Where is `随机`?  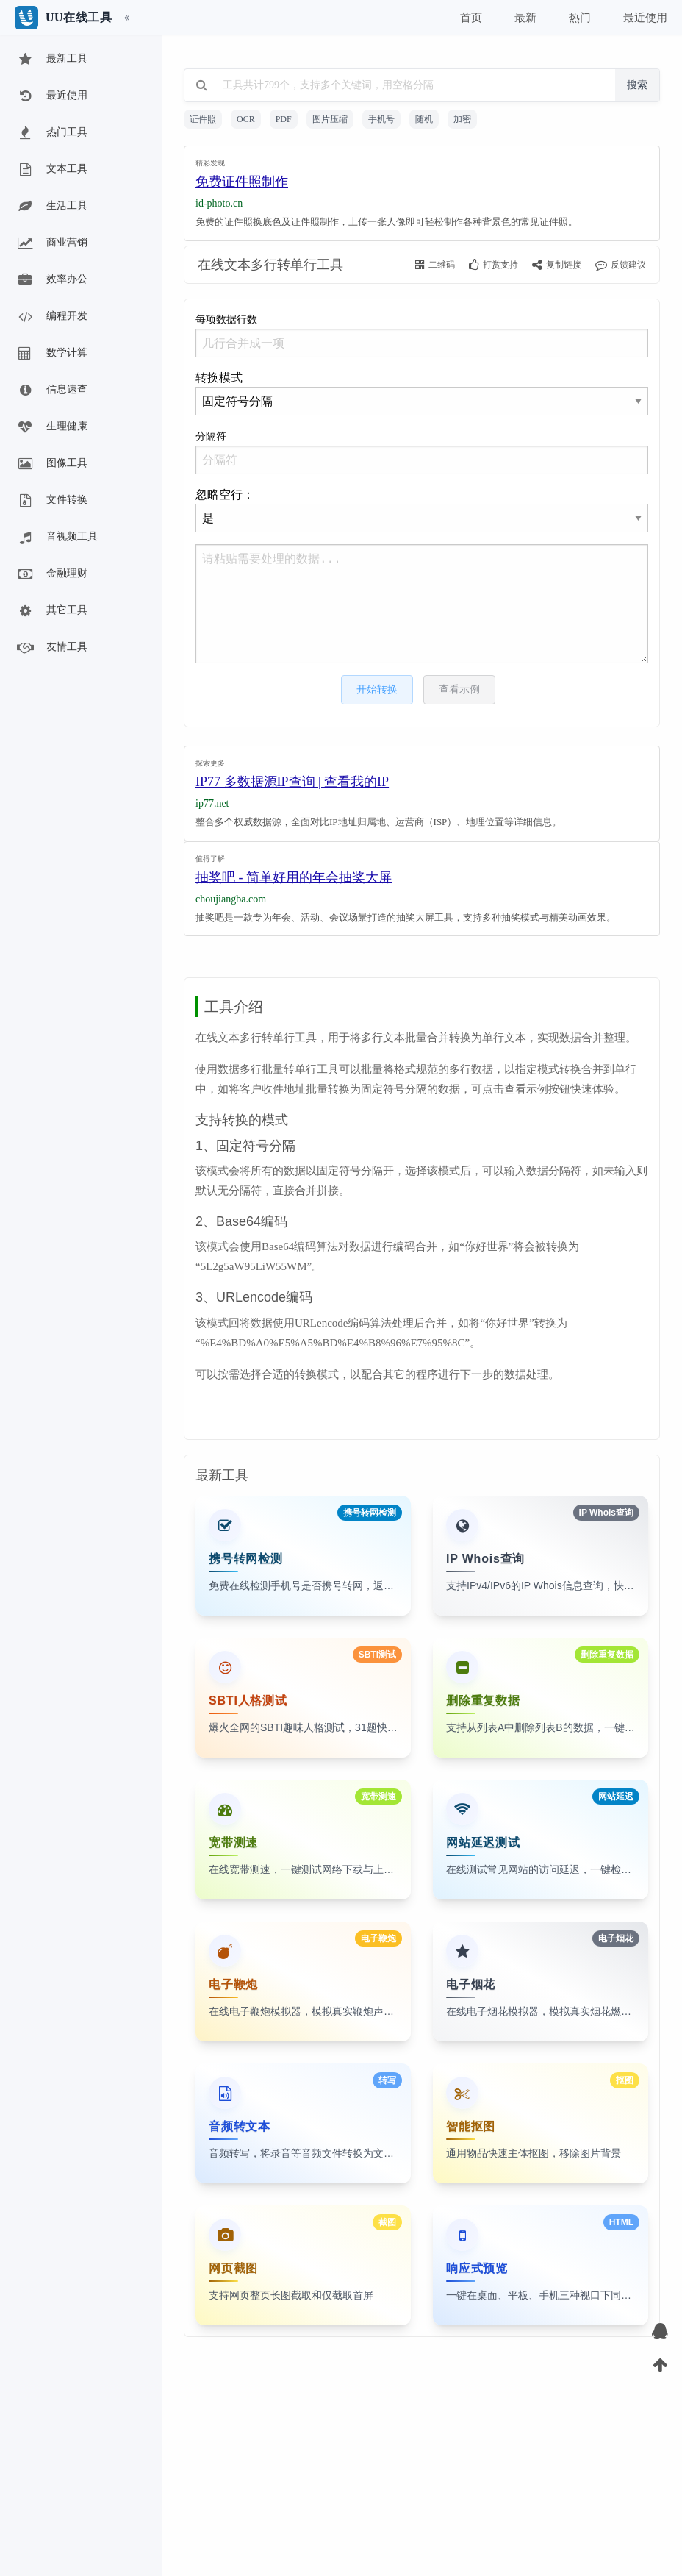
随机 is located at coordinates (424, 119).